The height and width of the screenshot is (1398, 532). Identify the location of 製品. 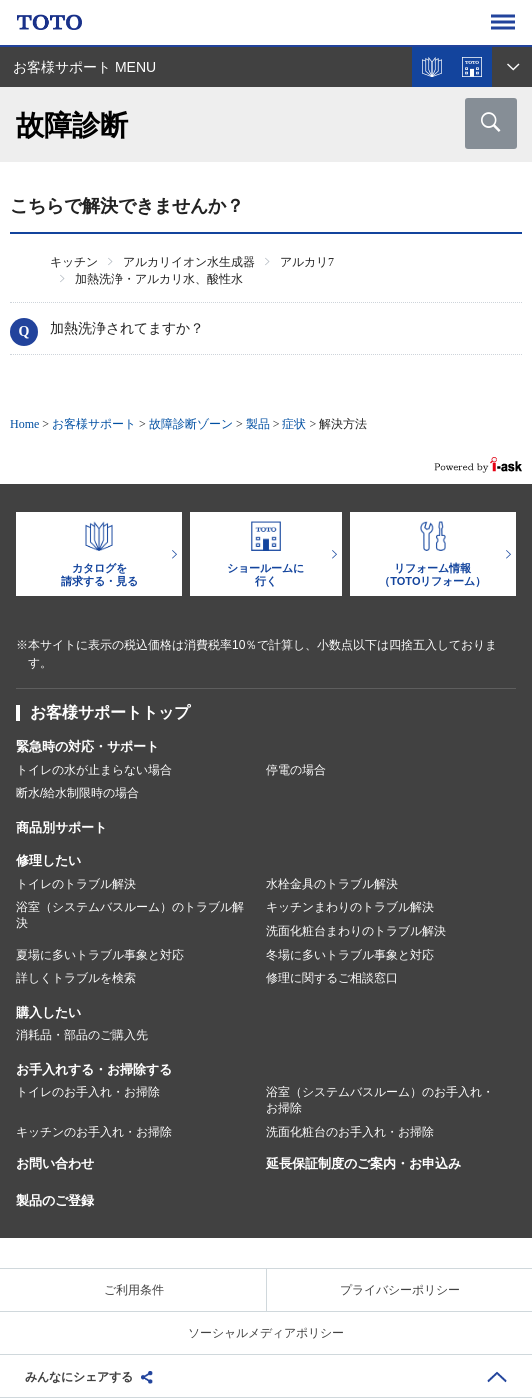
(258, 424).